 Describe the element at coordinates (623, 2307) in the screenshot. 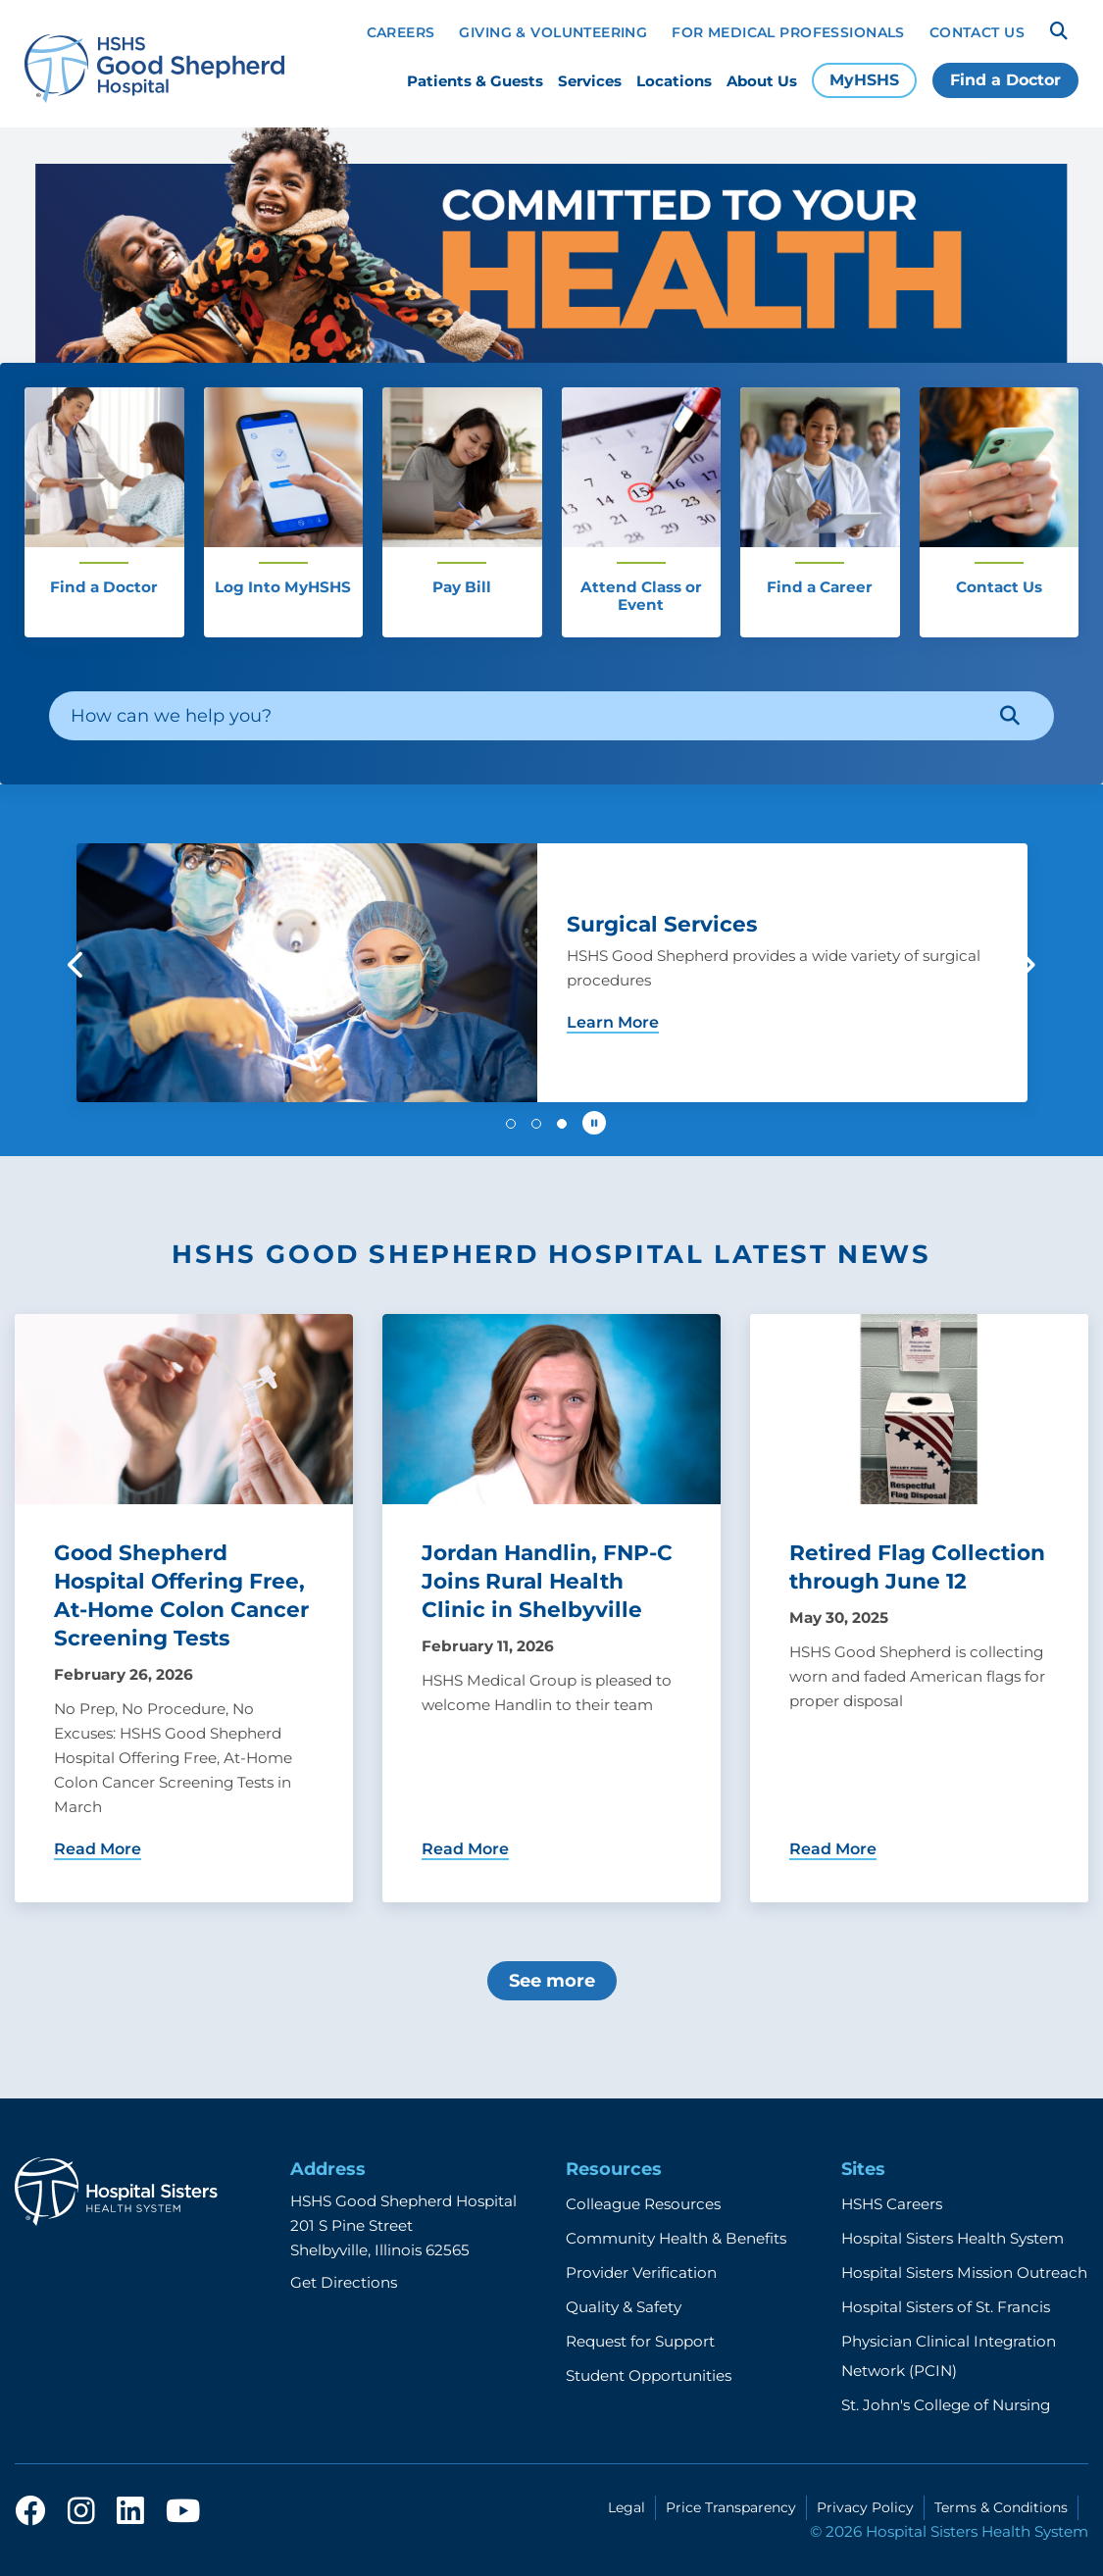

I see `Quality & Safety` at that location.